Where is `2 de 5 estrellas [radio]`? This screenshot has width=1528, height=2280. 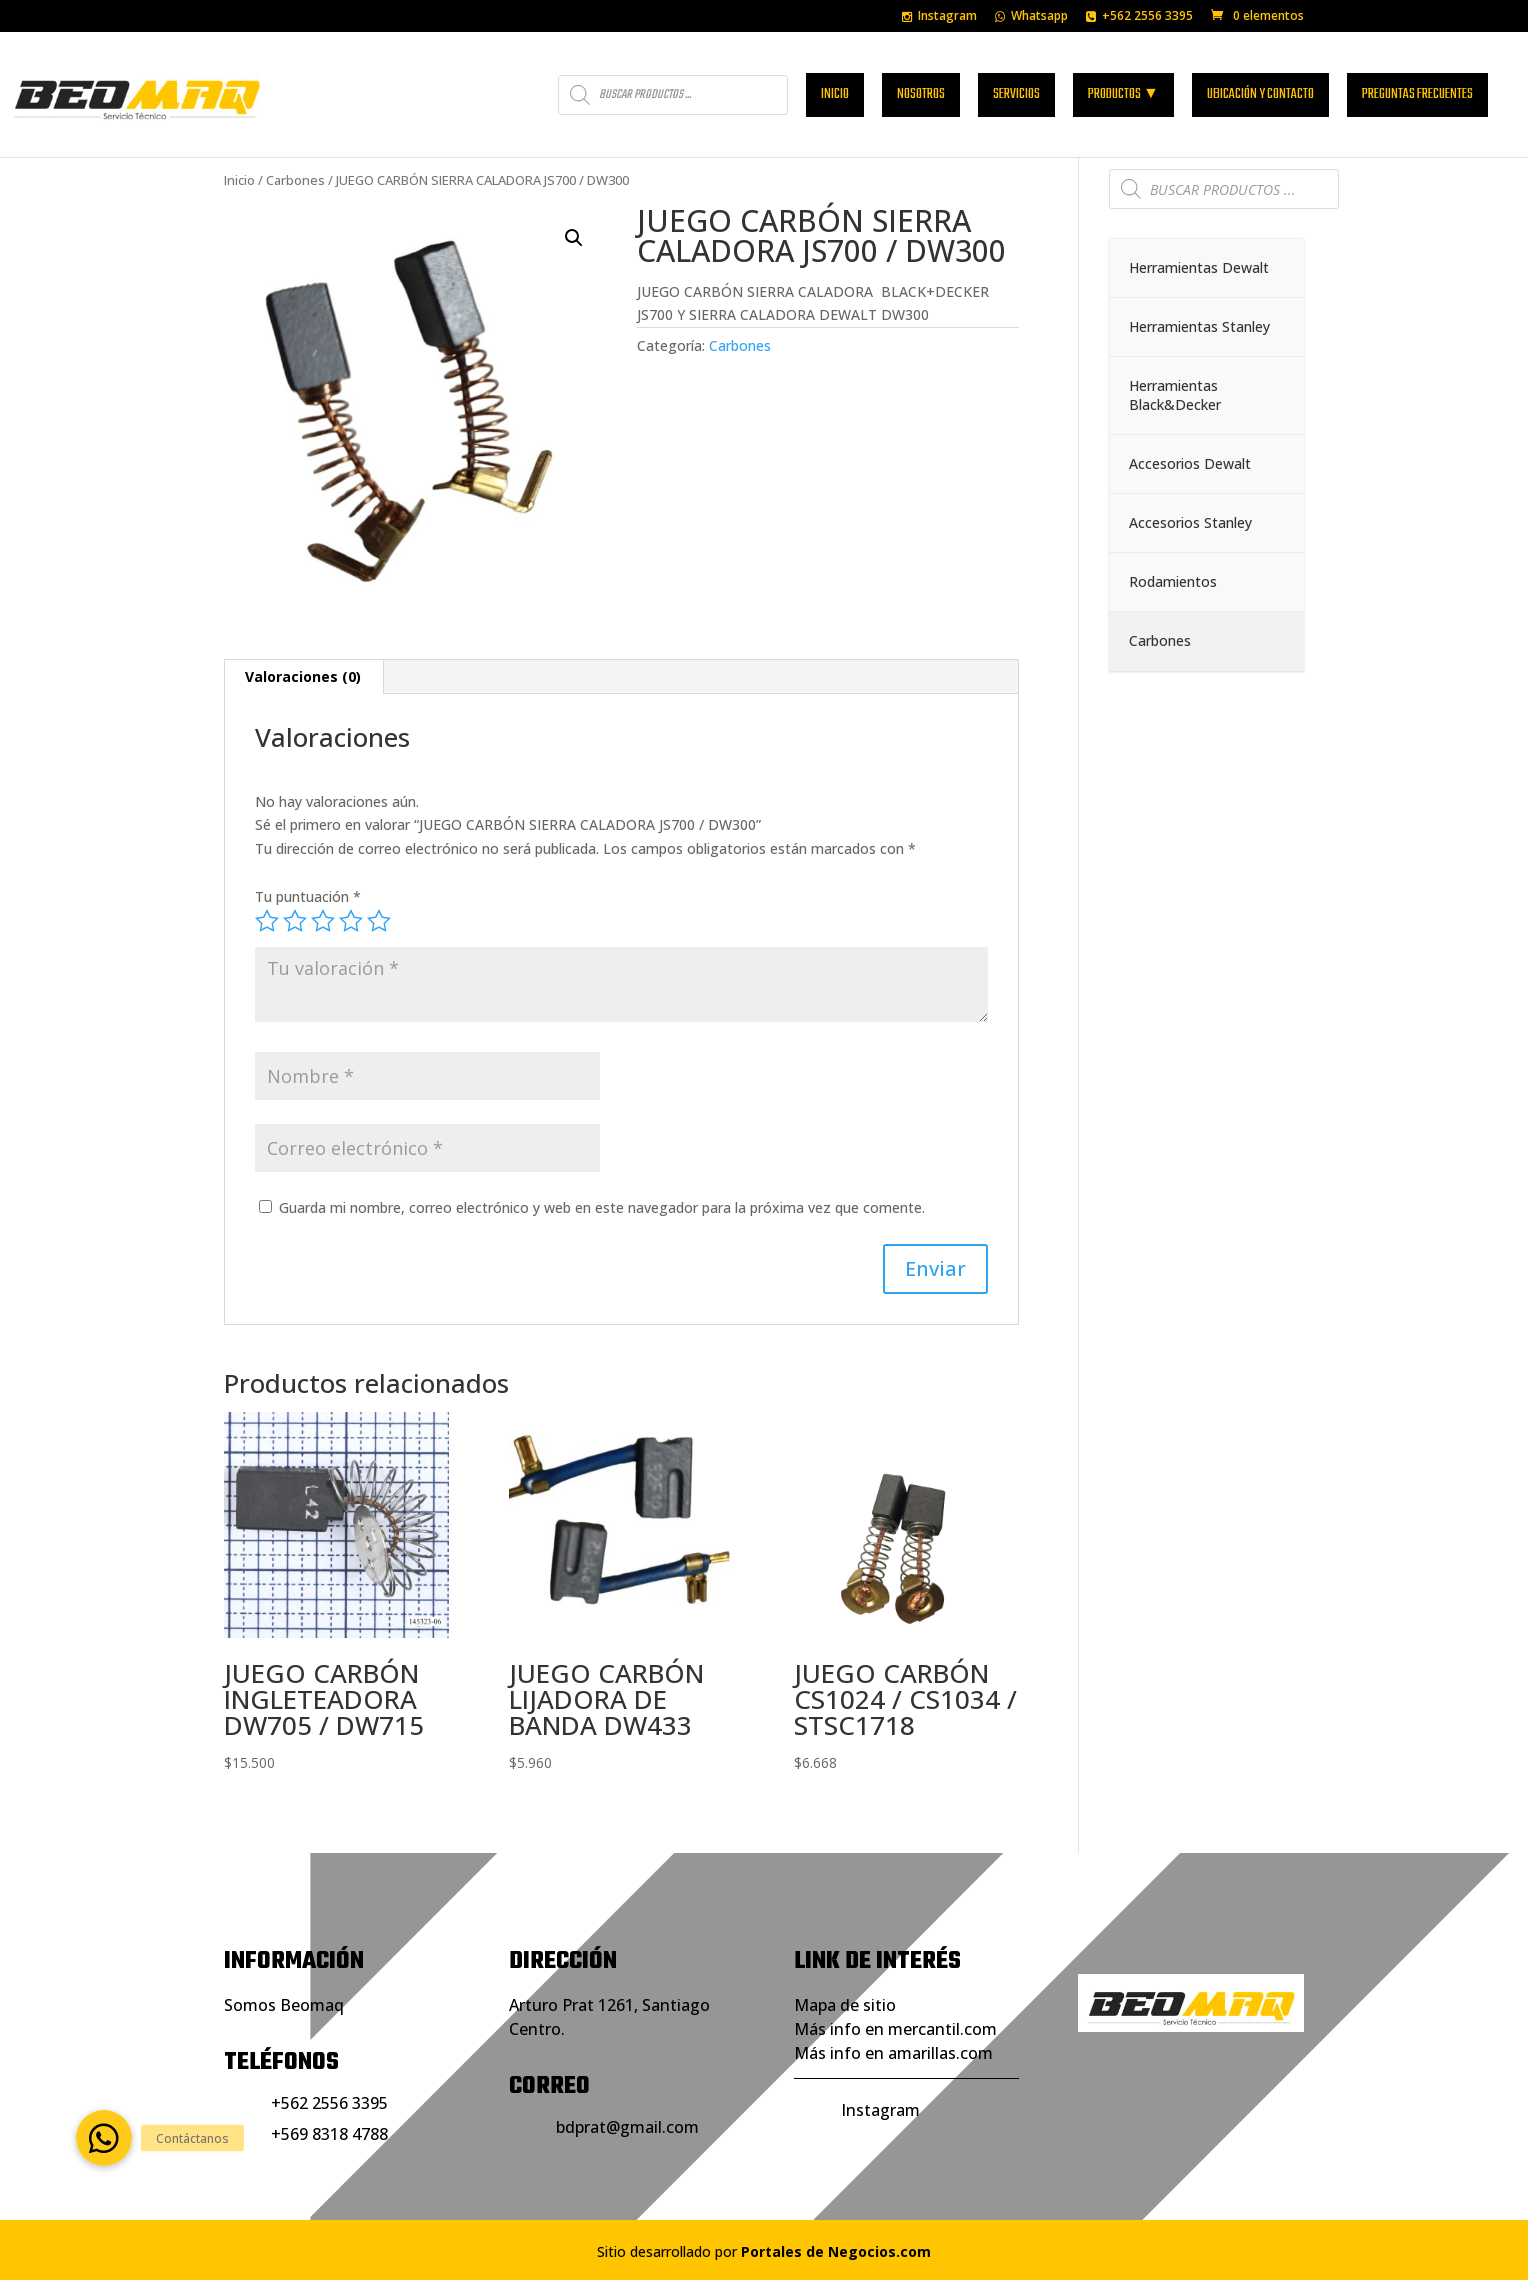
2 de 5 estrellas [radio] is located at coordinates (295, 921).